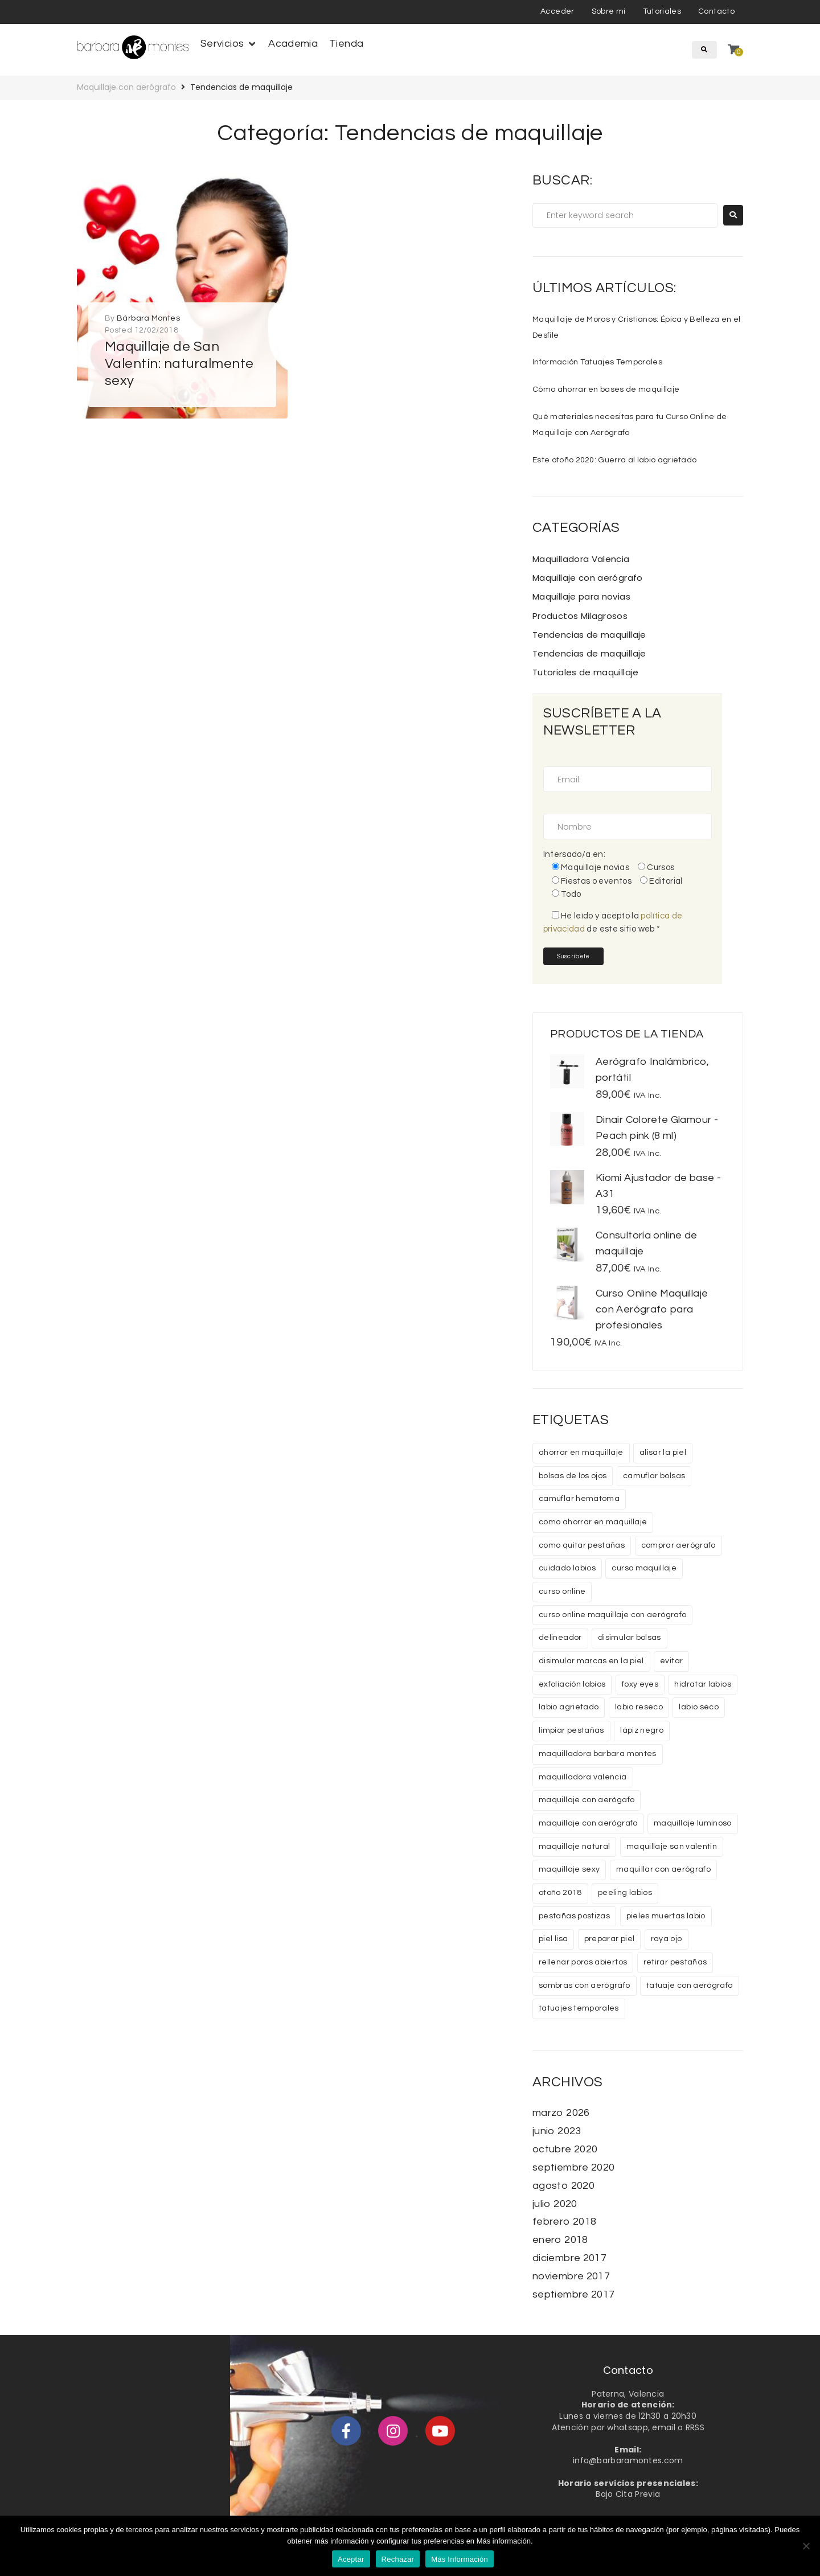  Describe the element at coordinates (666, 1939) in the screenshot. I see `raya ojo [raya ojo (1 elemento)]` at that location.